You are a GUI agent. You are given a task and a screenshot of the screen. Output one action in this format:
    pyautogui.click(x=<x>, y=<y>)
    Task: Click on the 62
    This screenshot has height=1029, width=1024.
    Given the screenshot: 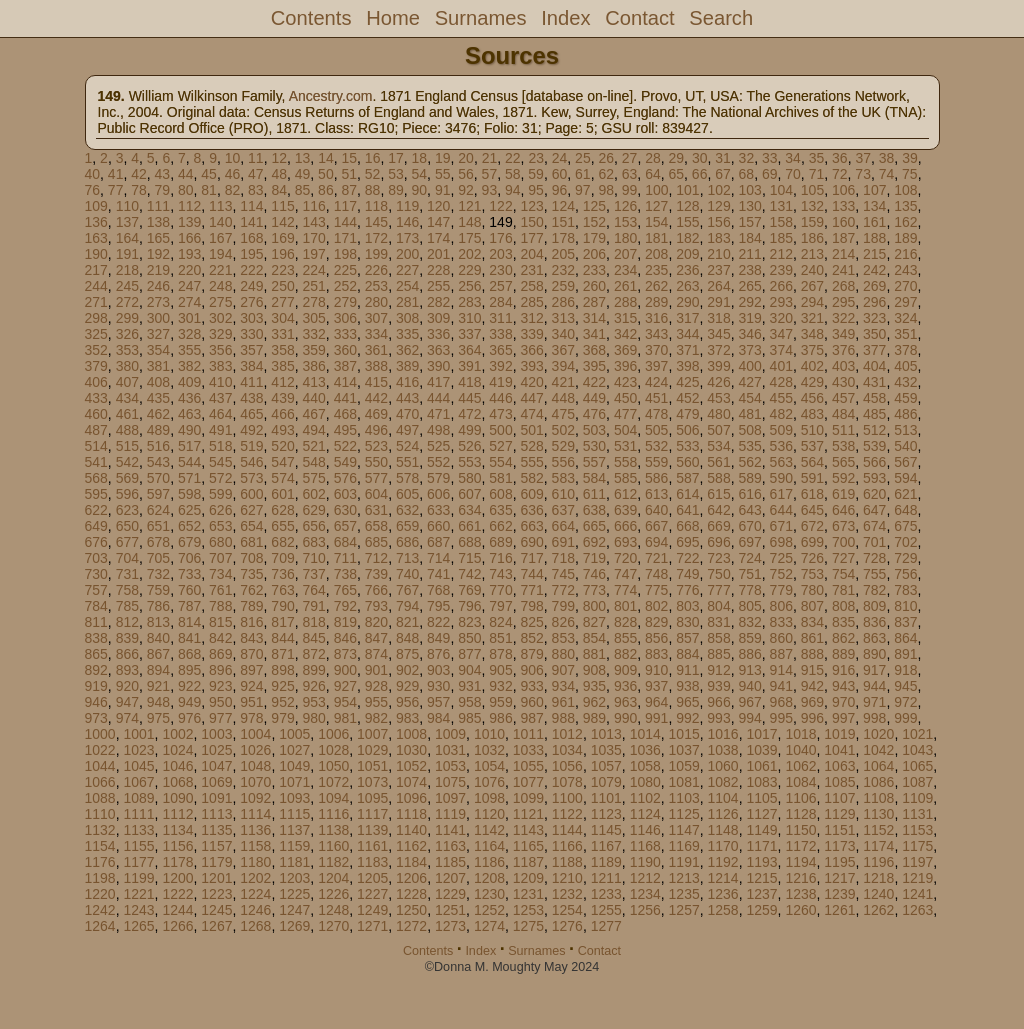 What is the action you would take?
    pyautogui.click(x=606, y=174)
    